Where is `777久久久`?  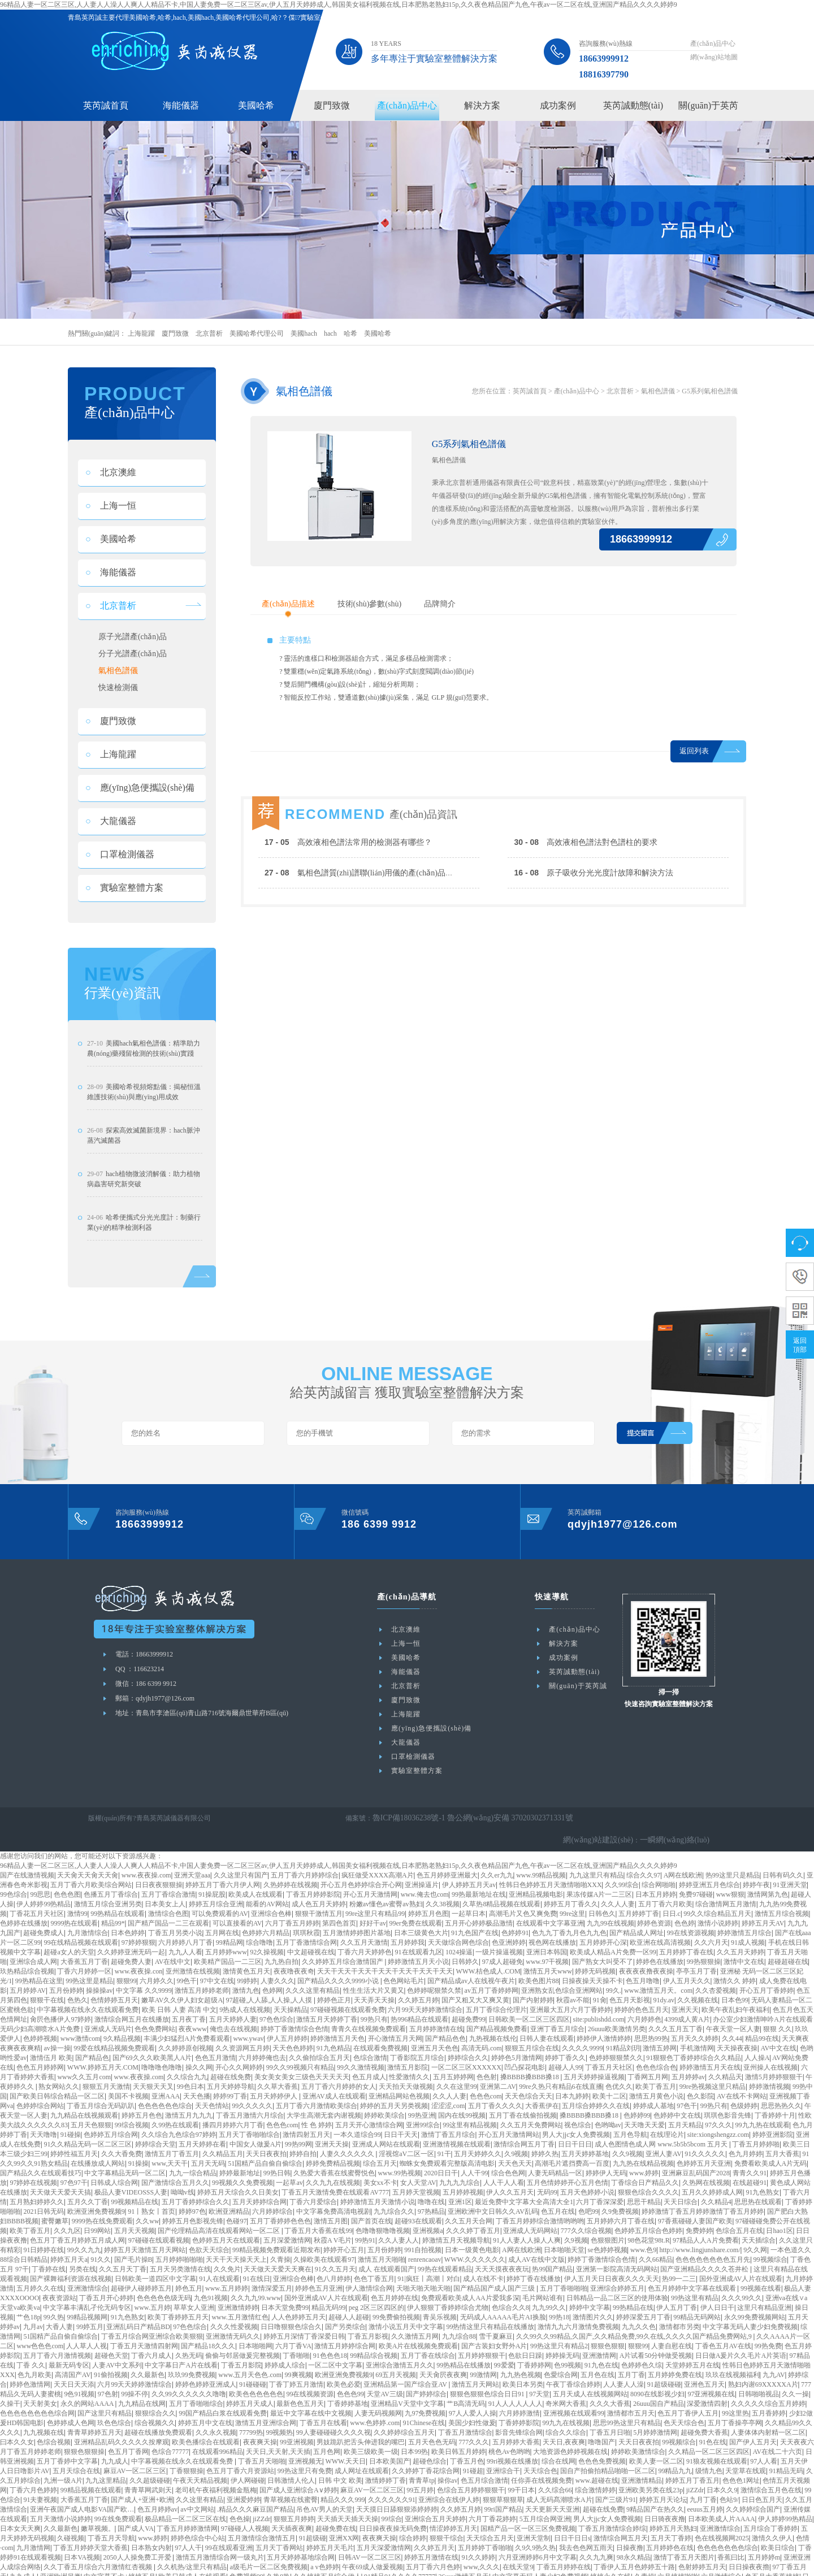
777久久久 is located at coordinates (473, 2427).